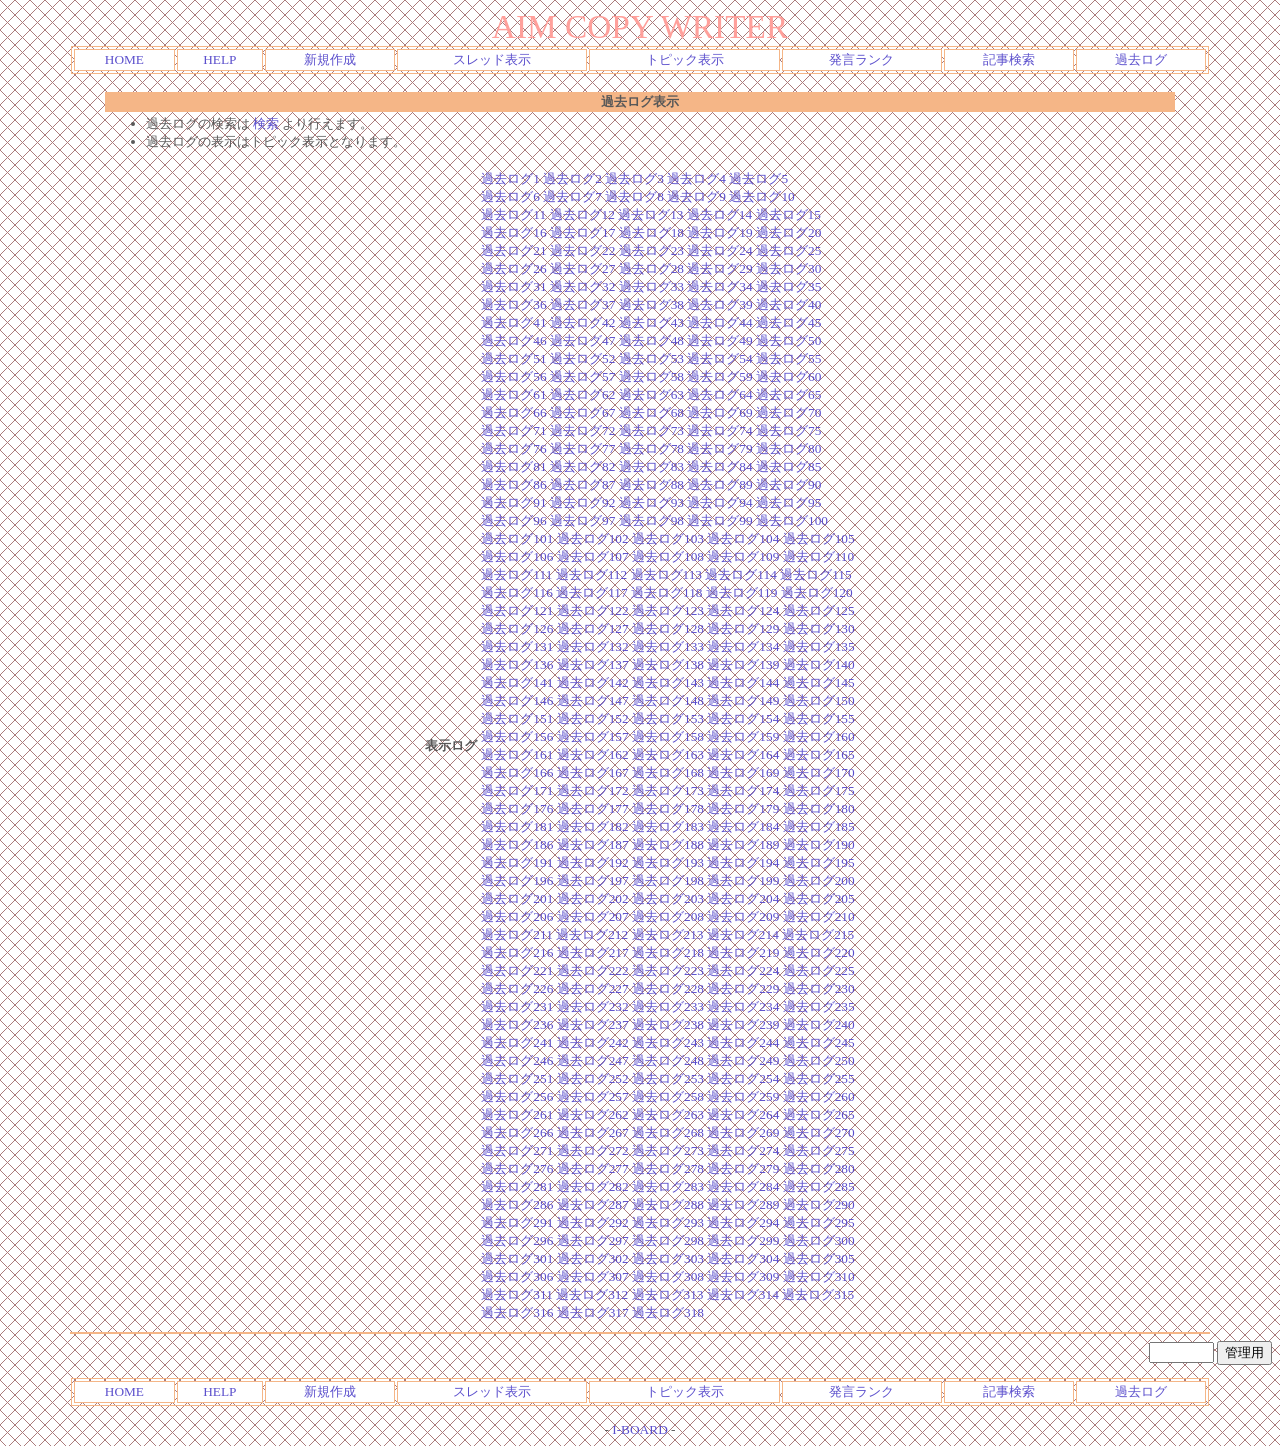 The image size is (1280, 1446). What do you see at coordinates (819, 808) in the screenshot?
I see `過去ログ180` at bounding box center [819, 808].